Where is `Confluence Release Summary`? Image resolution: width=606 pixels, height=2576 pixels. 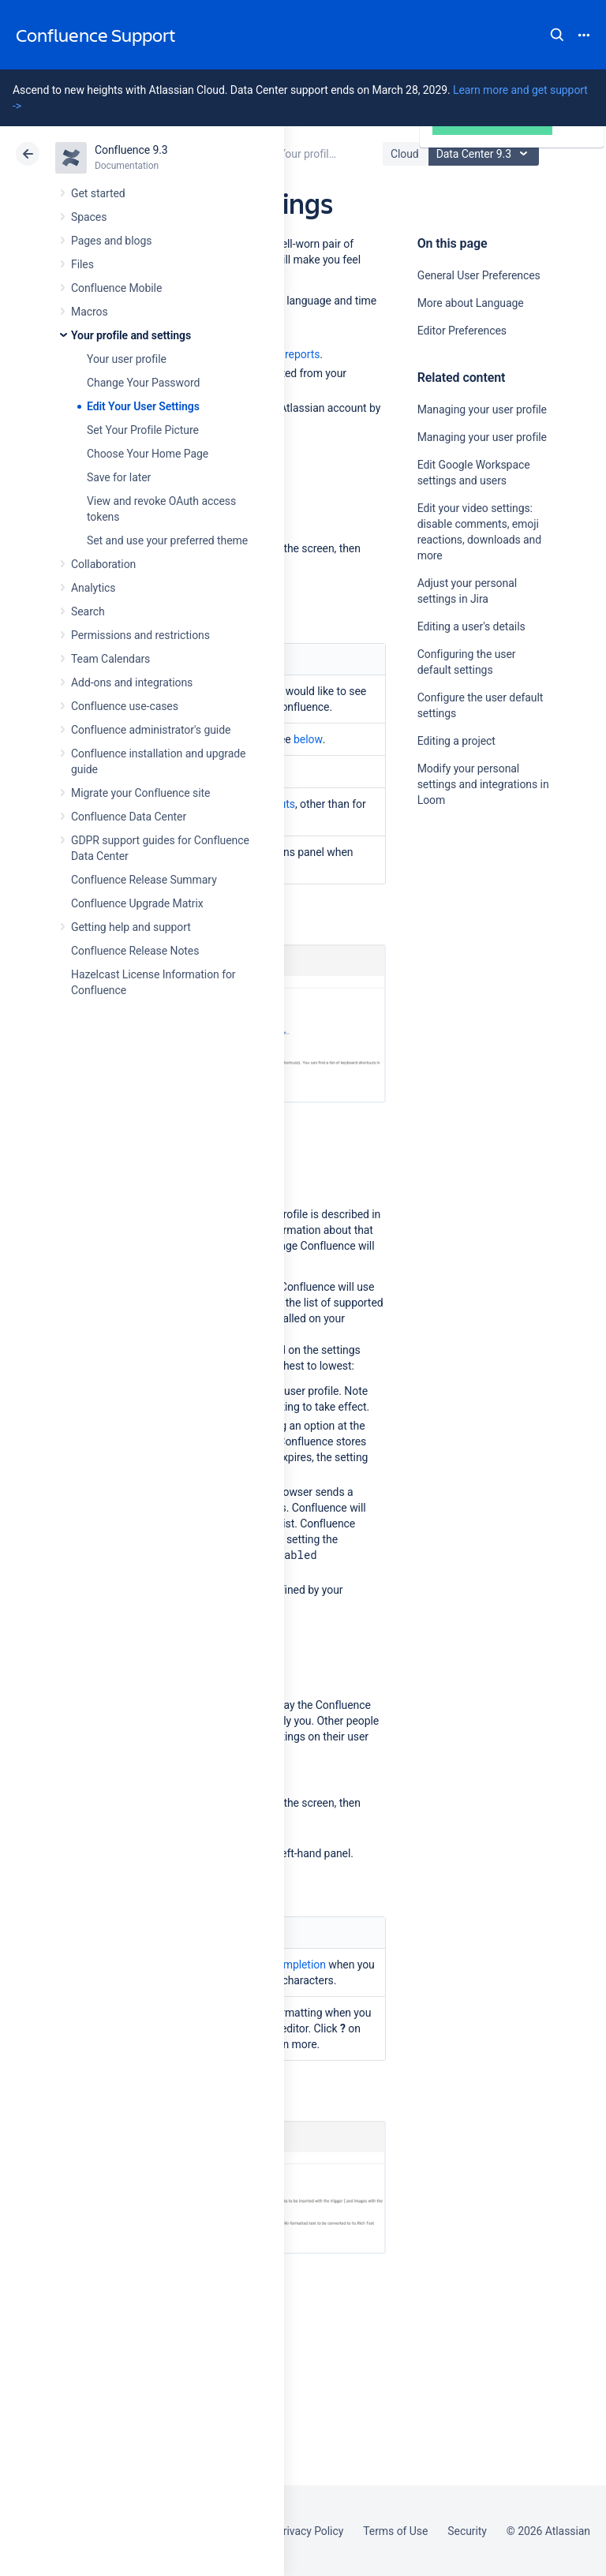 Confluence Release Summary is located at coordinates (144, 879).